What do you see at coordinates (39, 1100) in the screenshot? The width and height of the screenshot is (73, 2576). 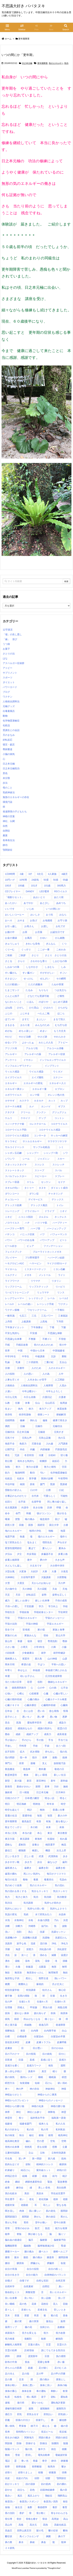 I see `カタカナ [カタカナ (4個の項目)]` at bounding box center [39, 1100].